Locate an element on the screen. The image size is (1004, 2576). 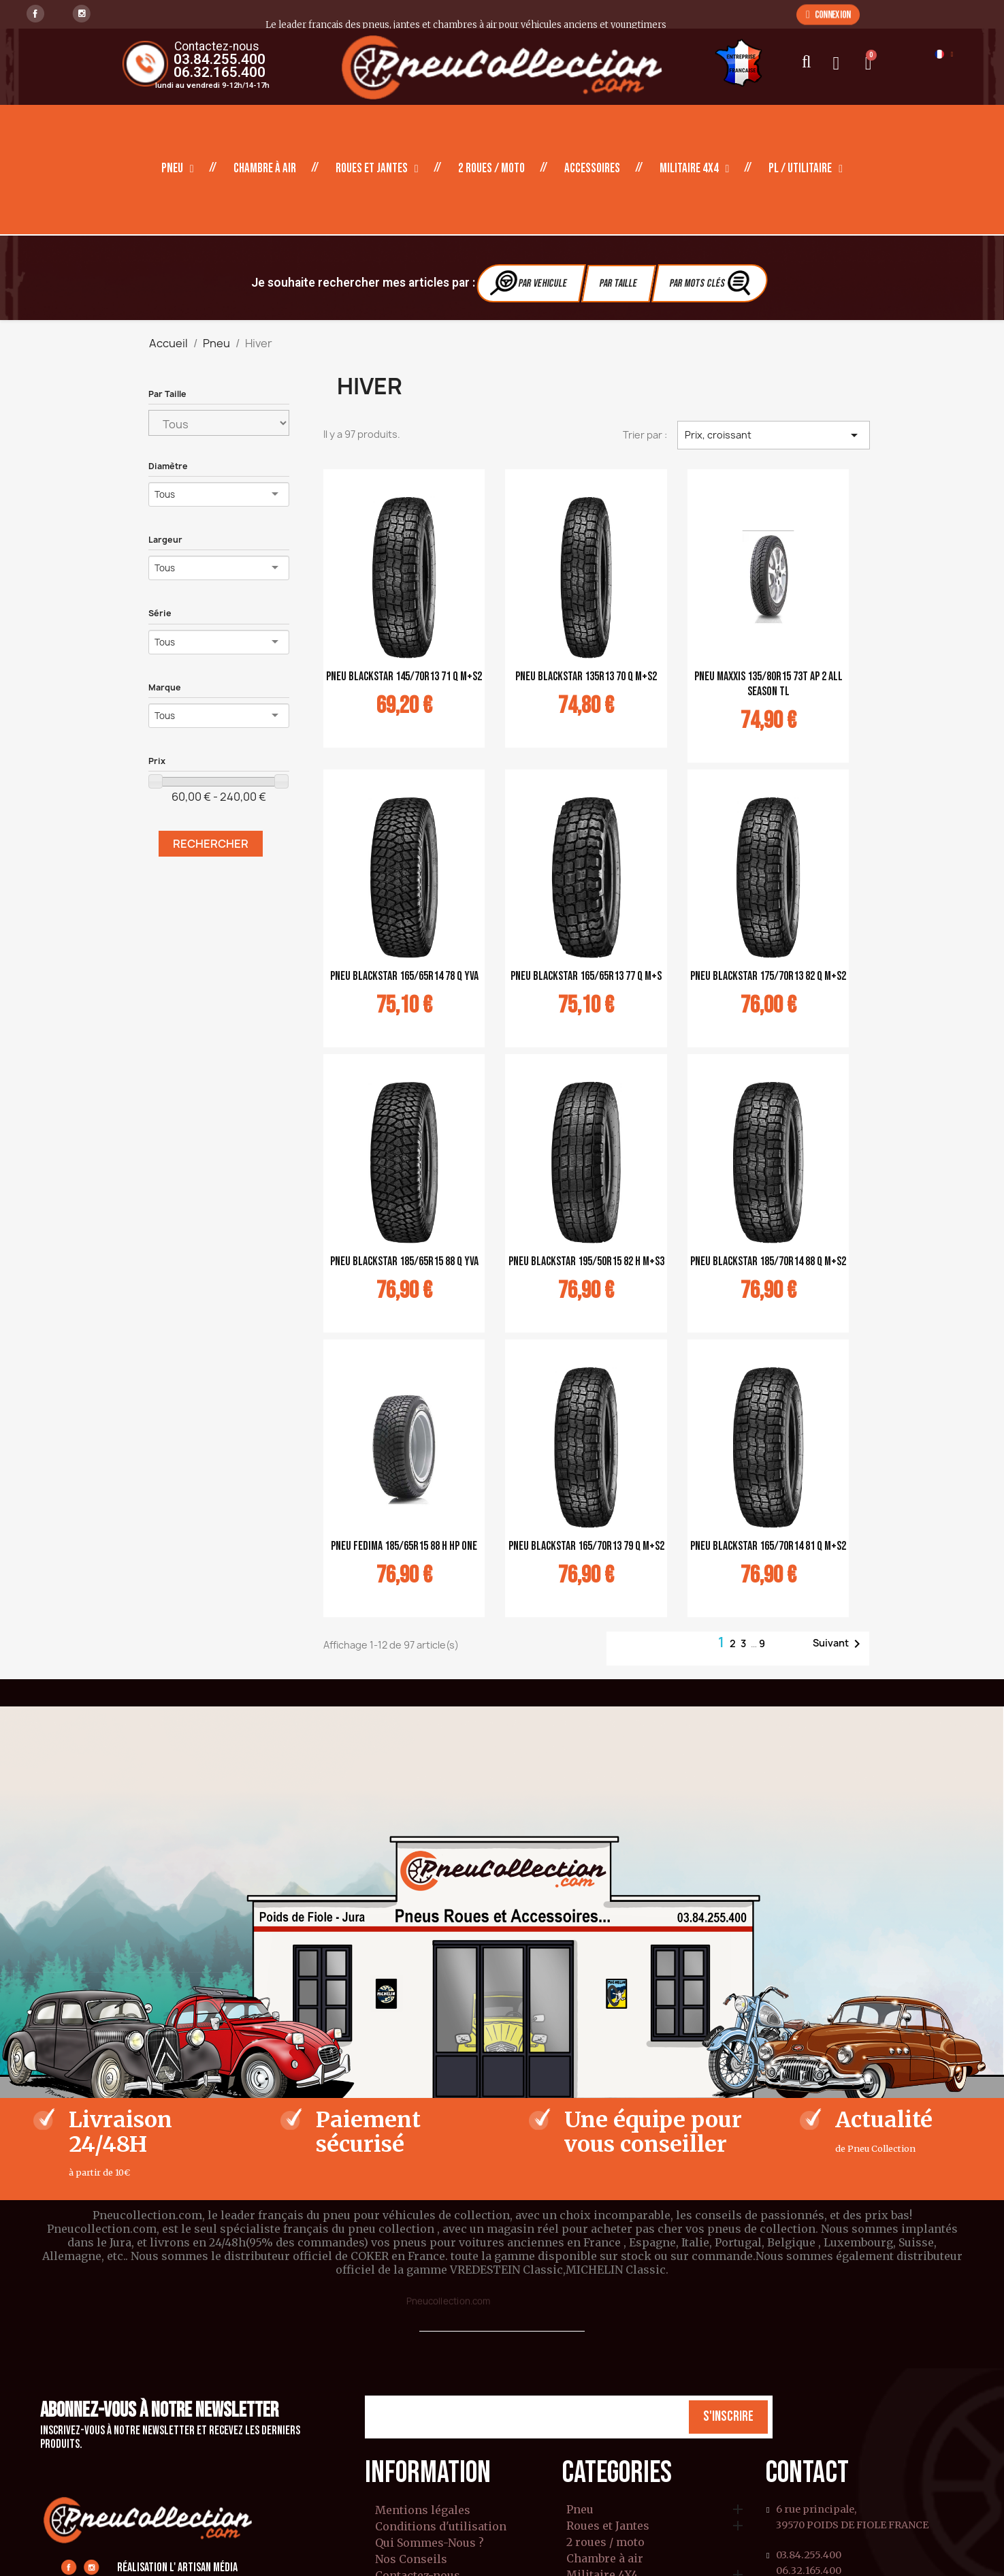
pneu Fedima 185/65R15 88 H HP ONE is located at coordinates (404, 1546).